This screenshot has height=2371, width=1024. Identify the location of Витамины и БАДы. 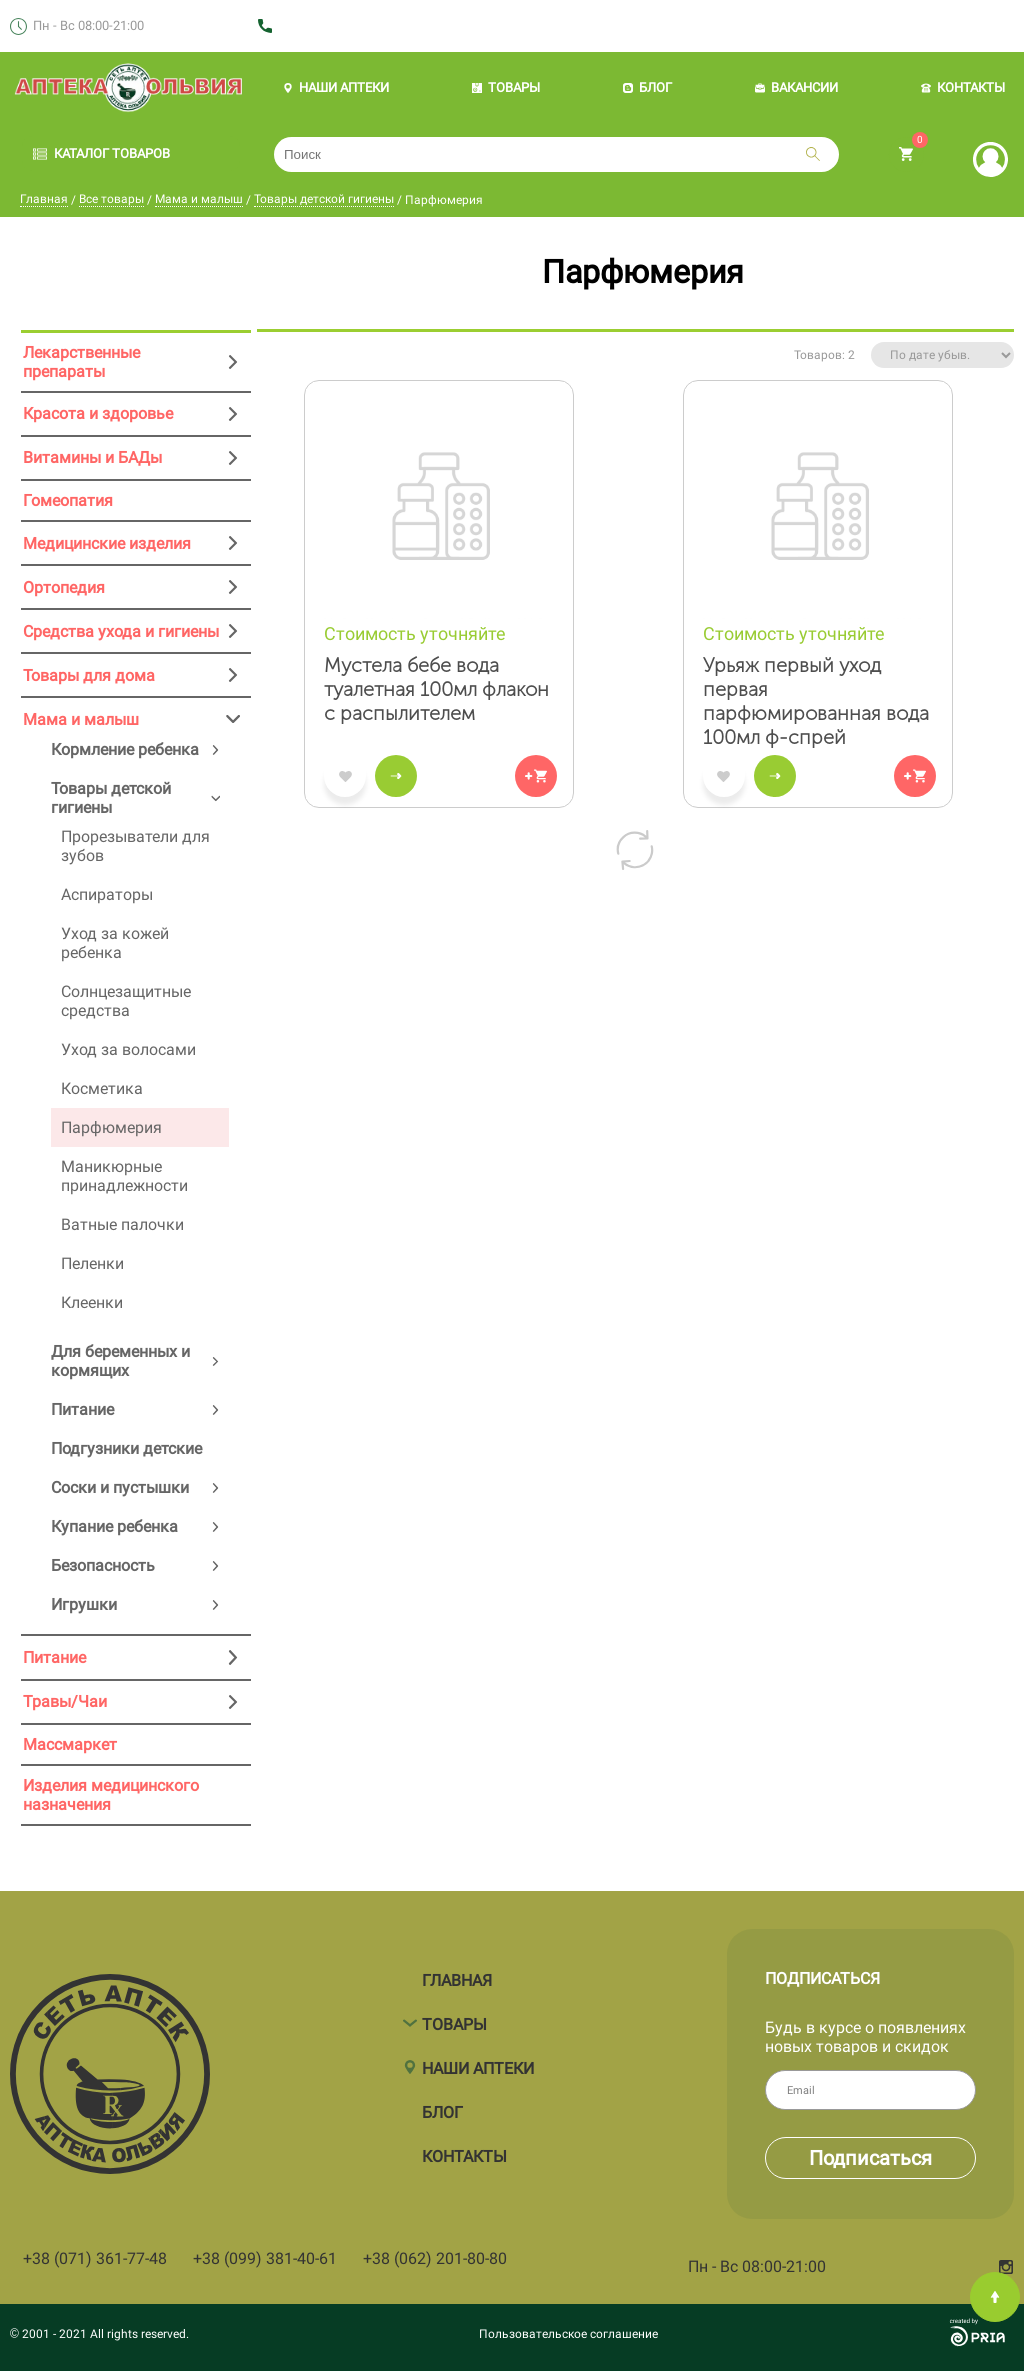
(92, 457).